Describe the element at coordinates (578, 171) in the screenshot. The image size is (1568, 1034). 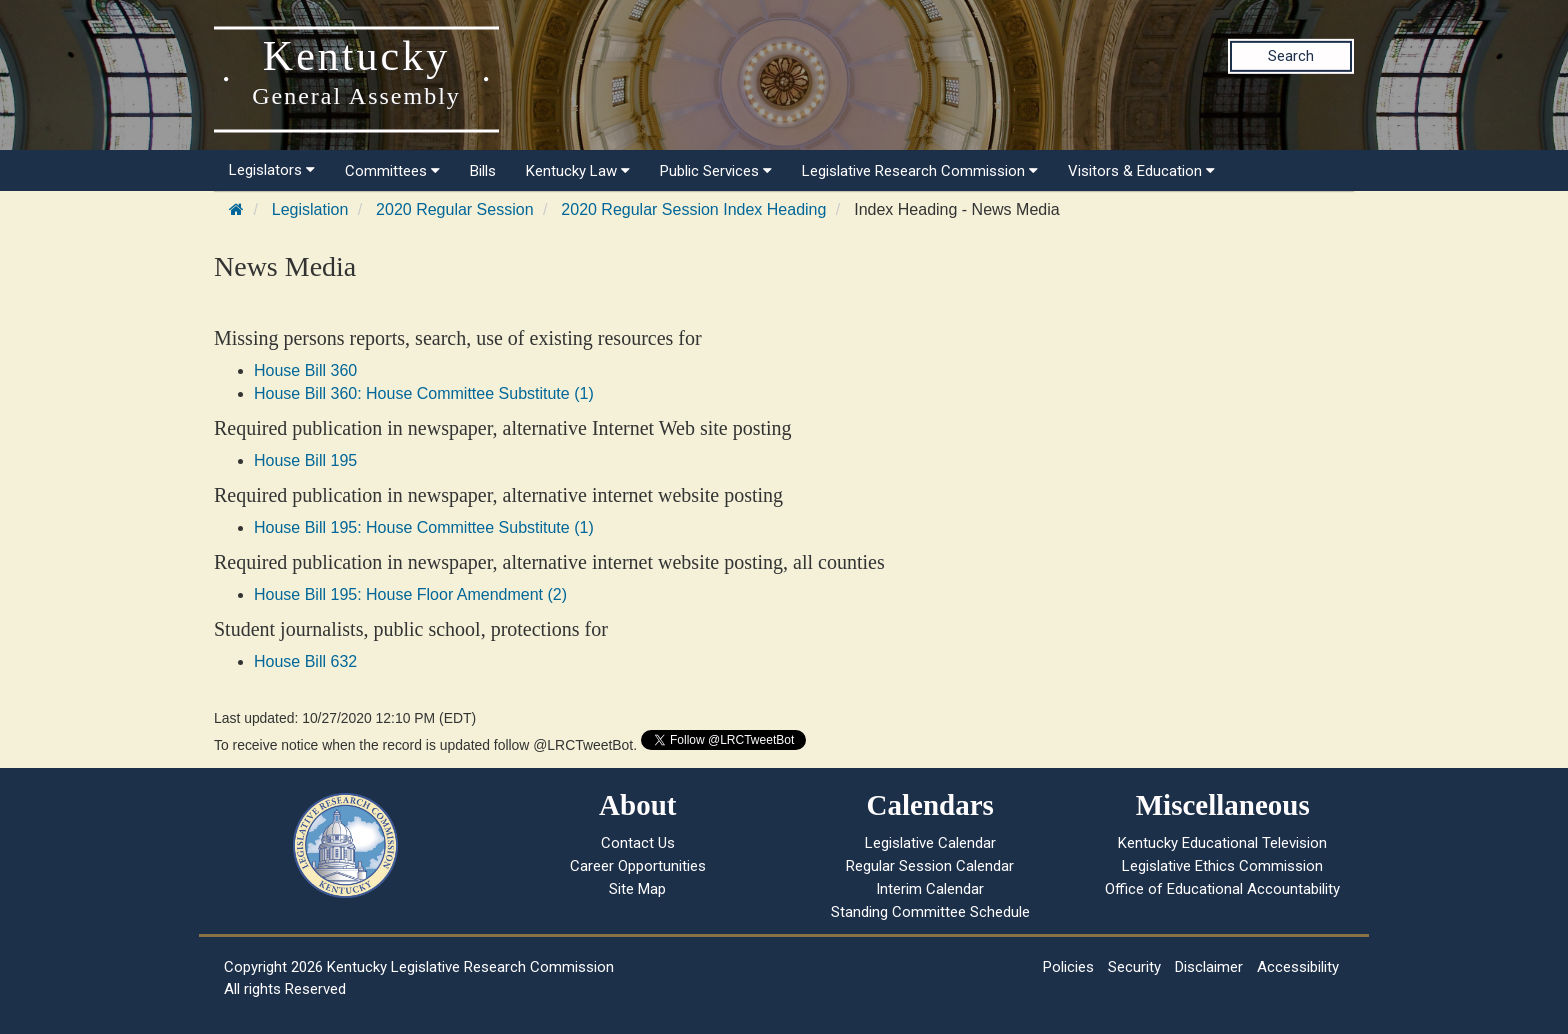
I see `Kentucky Law` at that location.